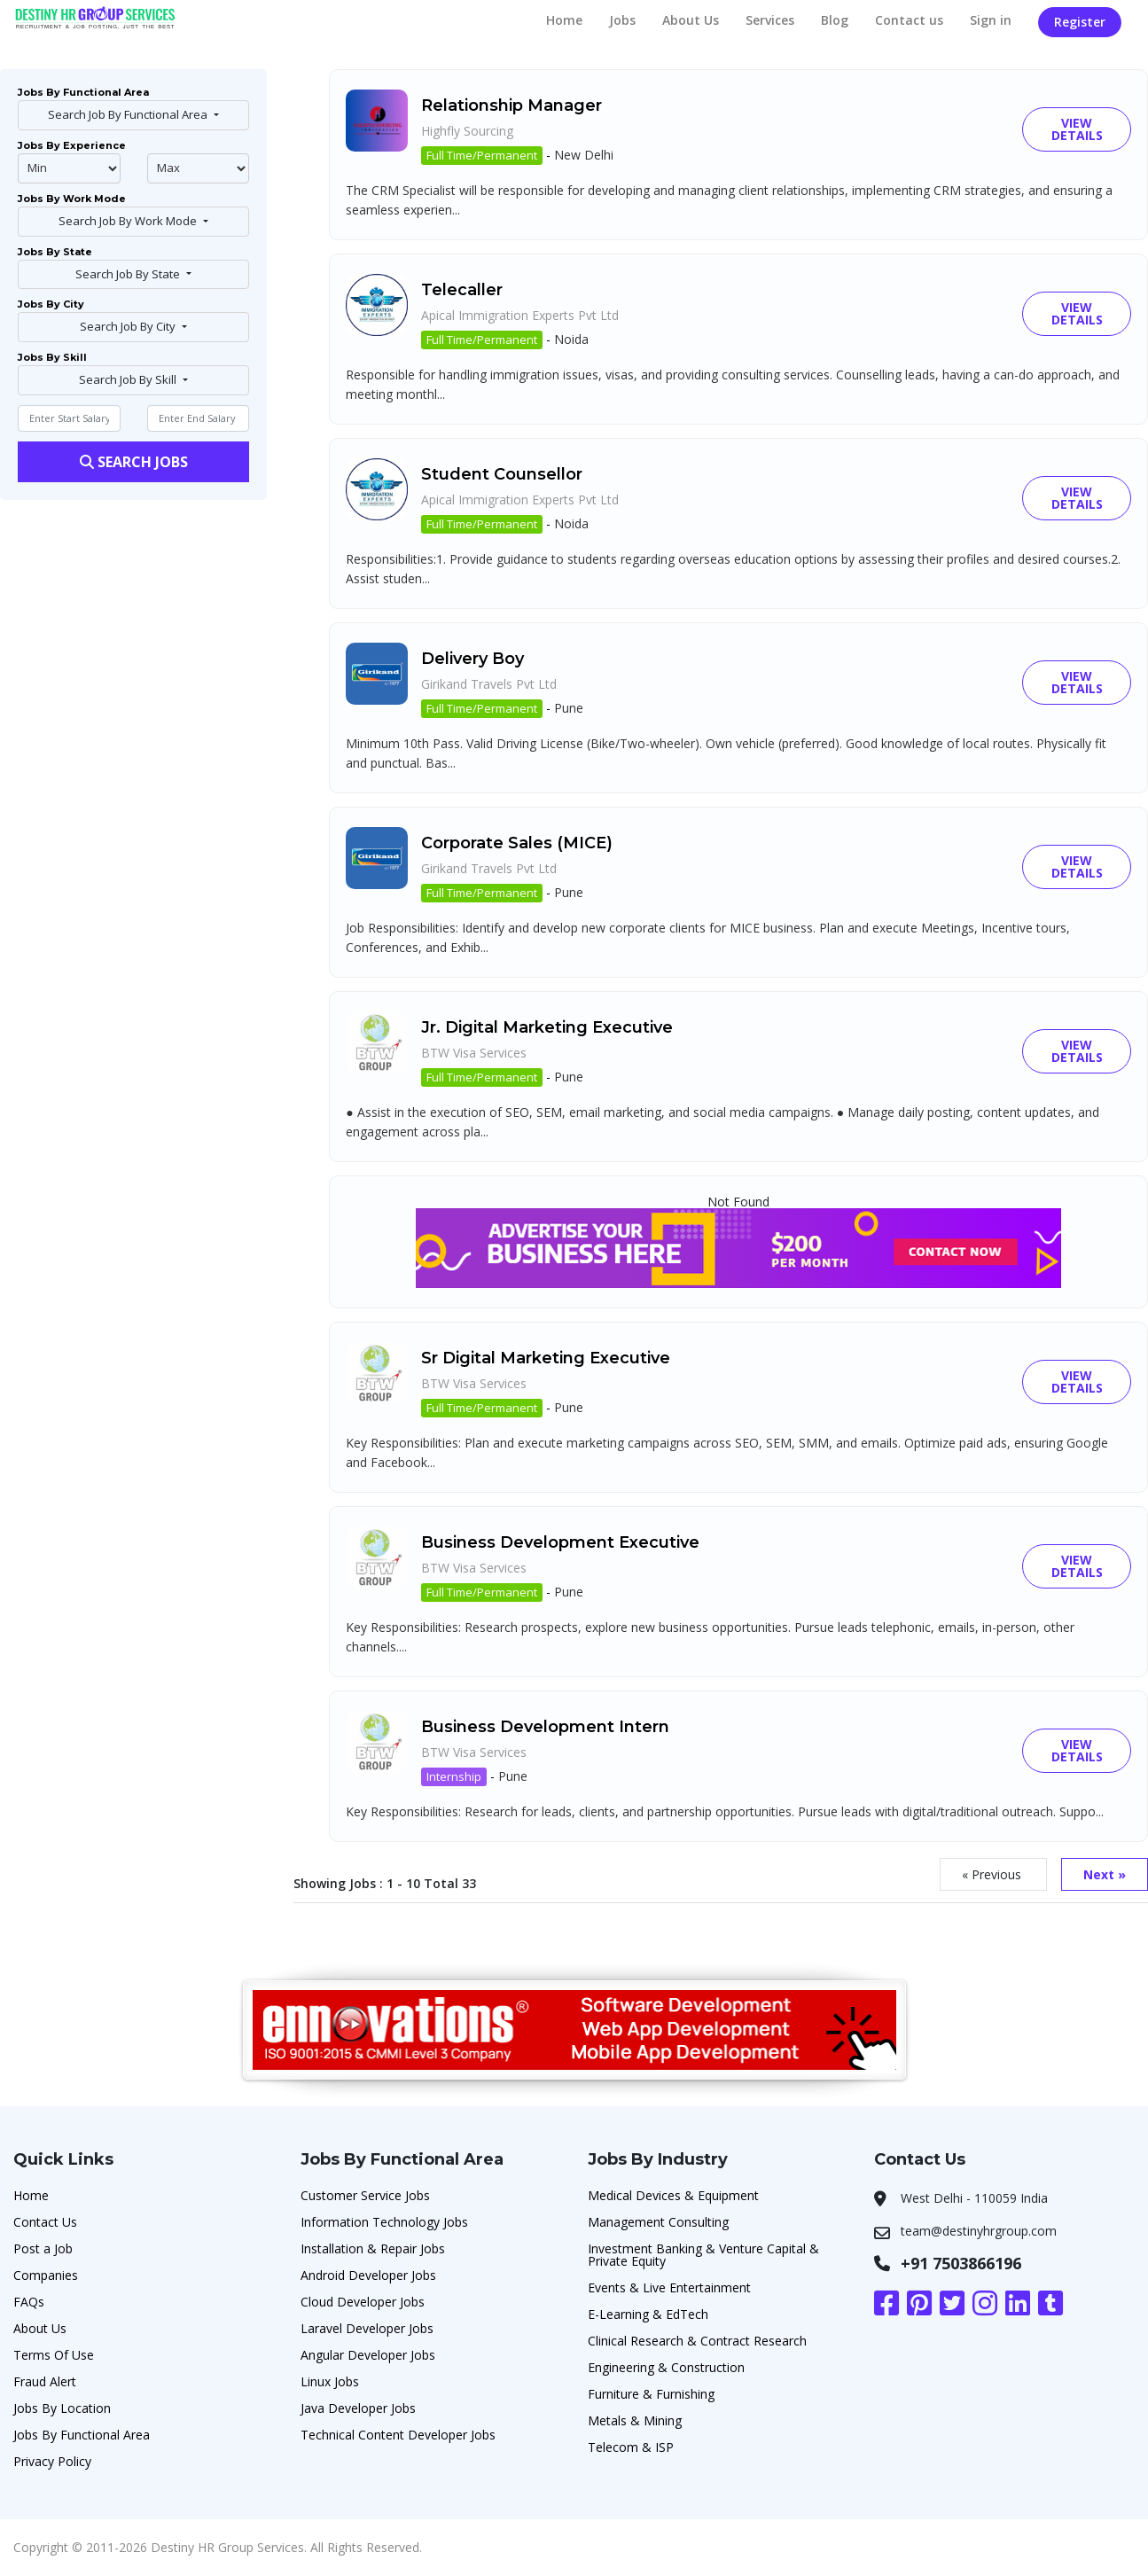 This screenshot has width=1148, height=2576. What do you see at coordinates (1104, 1874) in the screenshot?
I see `Next »` at bounding box center [1104, 1874].